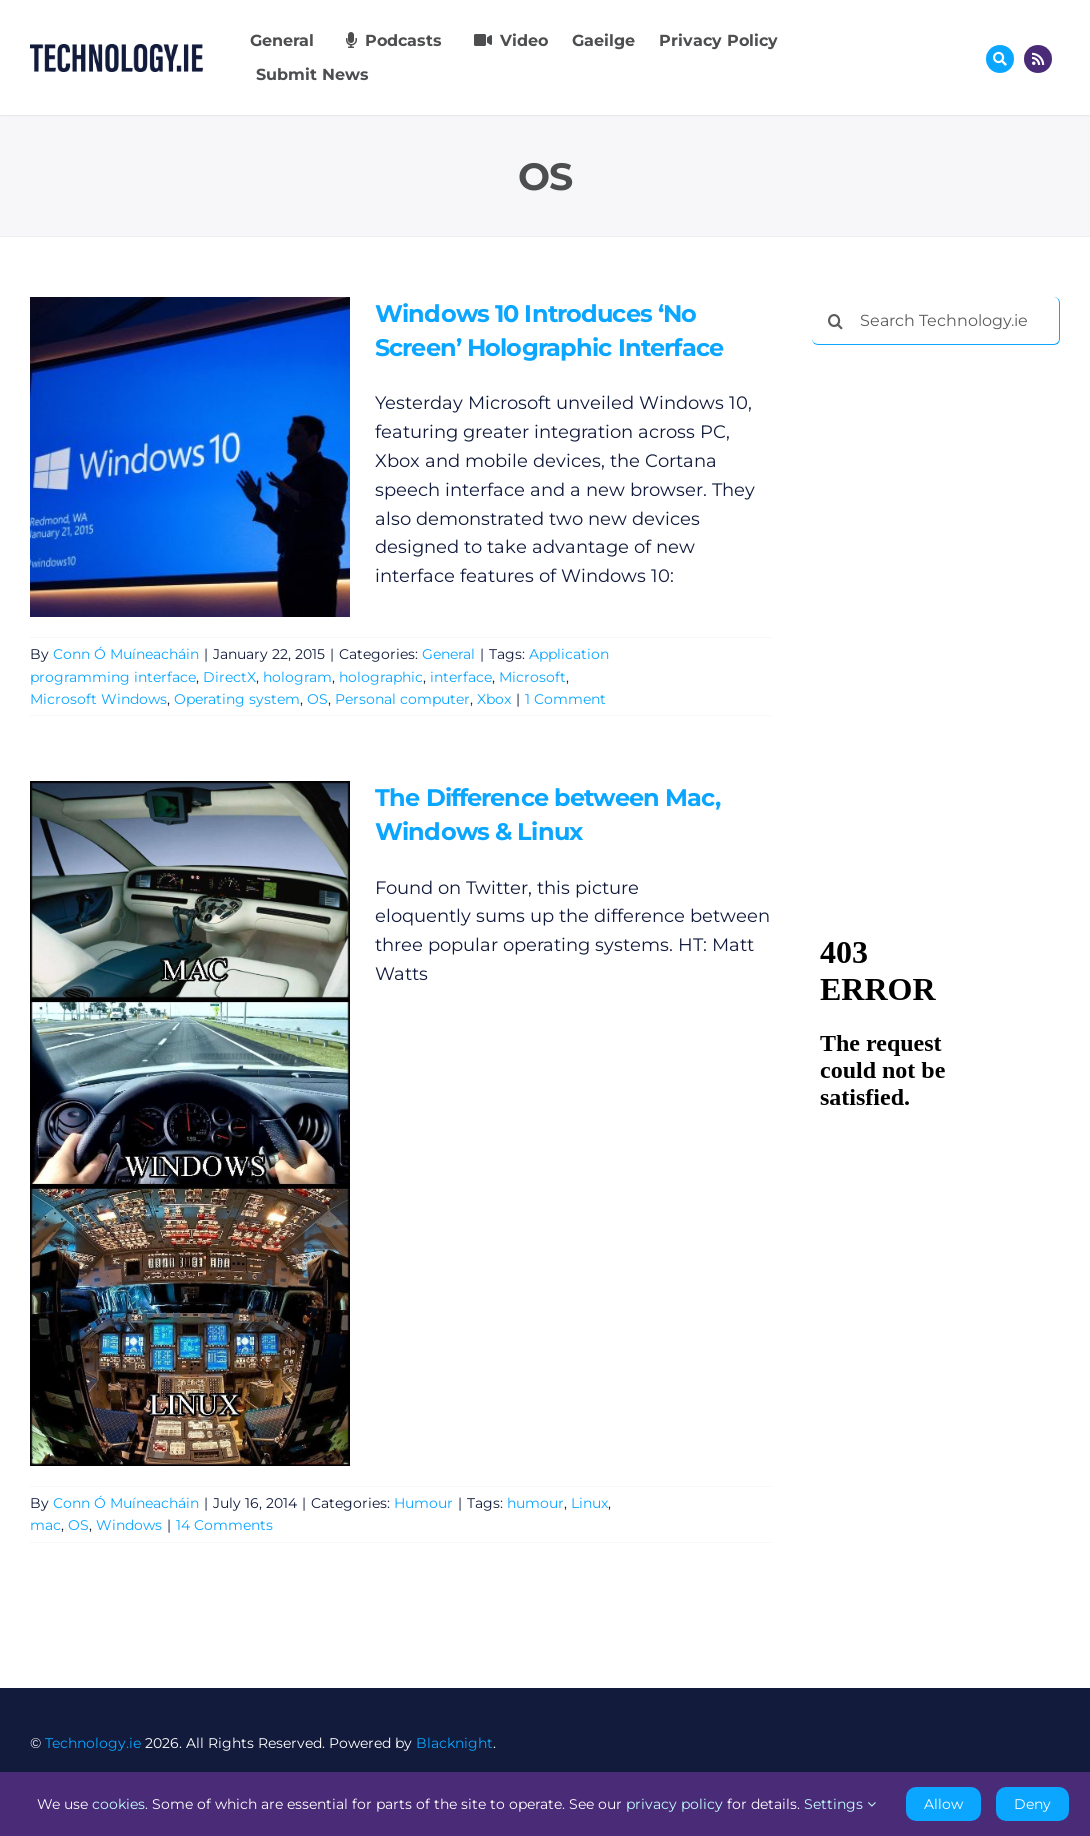 This screenshot has width=1090, height=1836. I want to click on DirectX, so click(229, 677).